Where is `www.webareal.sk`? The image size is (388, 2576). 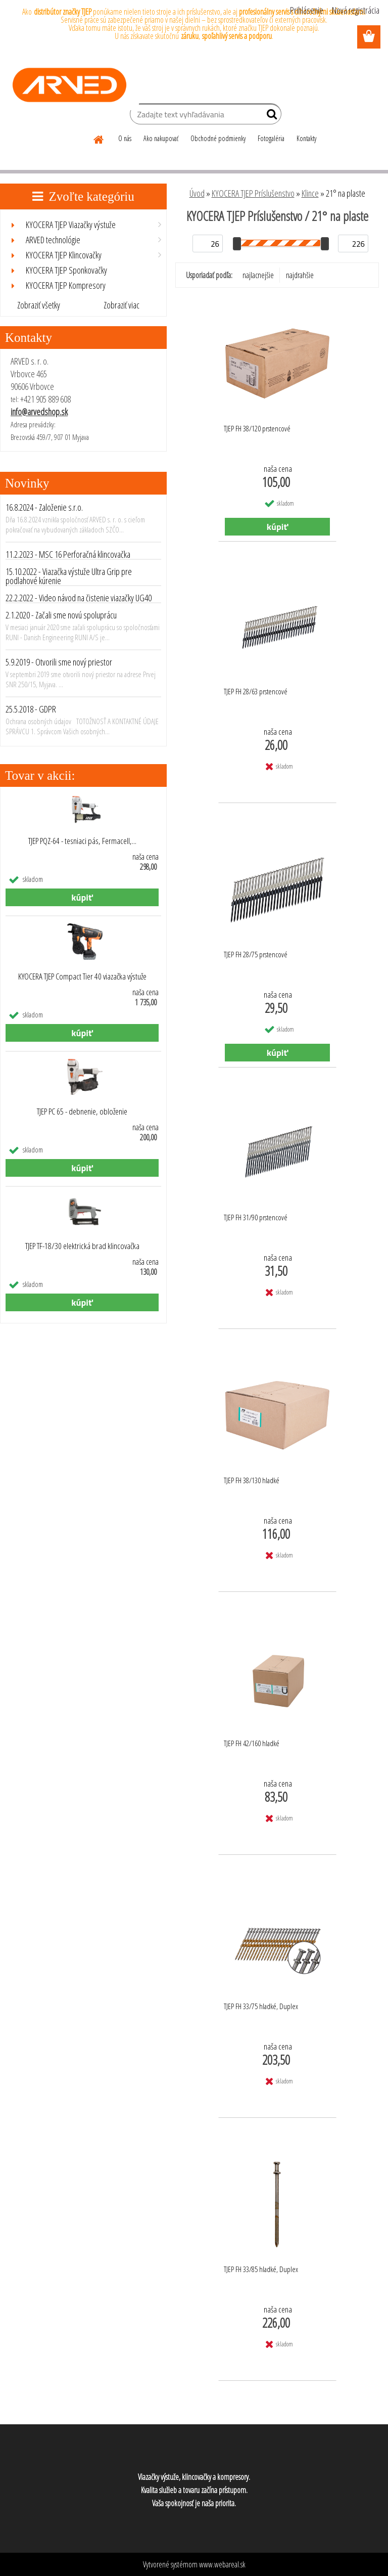 www.webareal.sk is located at coordinates (222, 2564).